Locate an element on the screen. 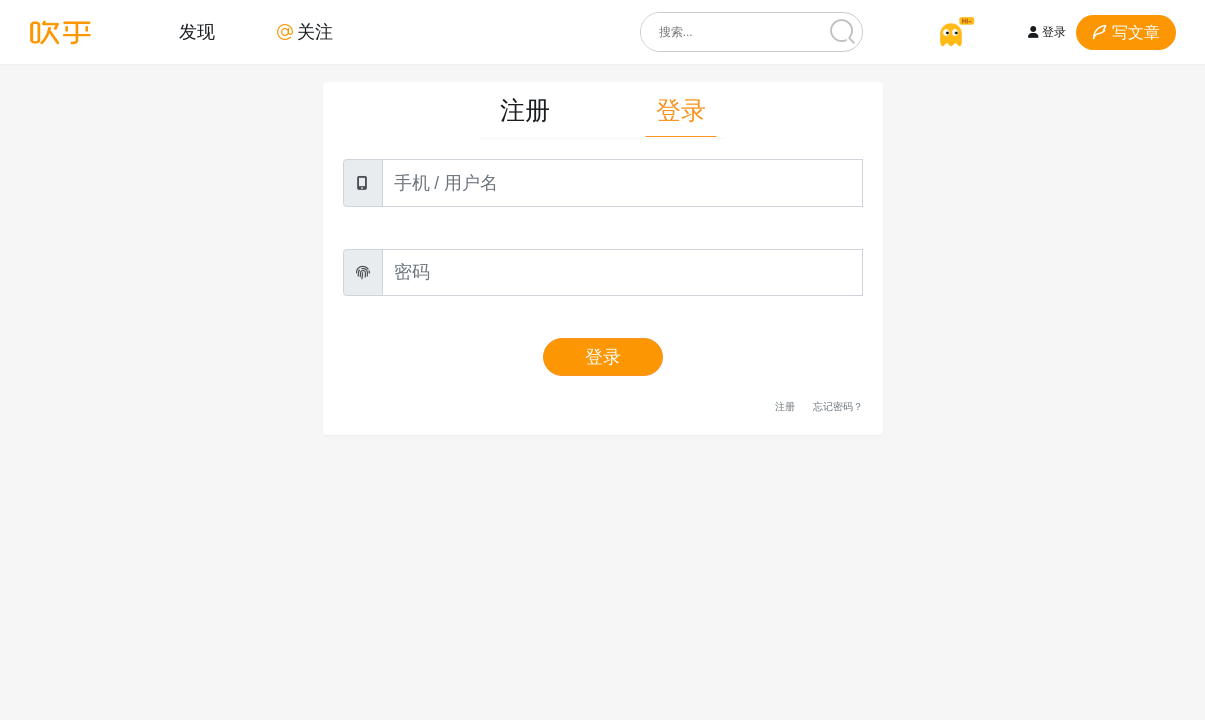  写文章 is located at coordinates (1126, 32).